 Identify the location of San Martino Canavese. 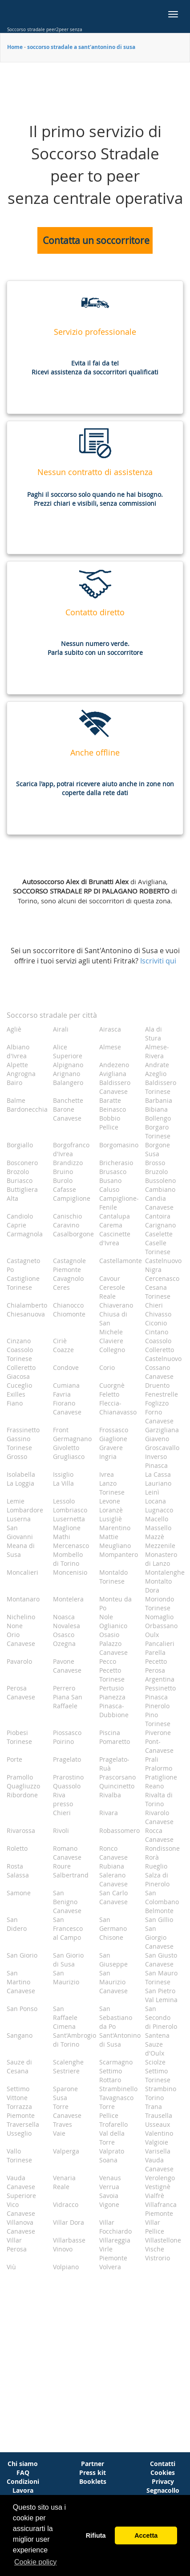
(21, 1982).